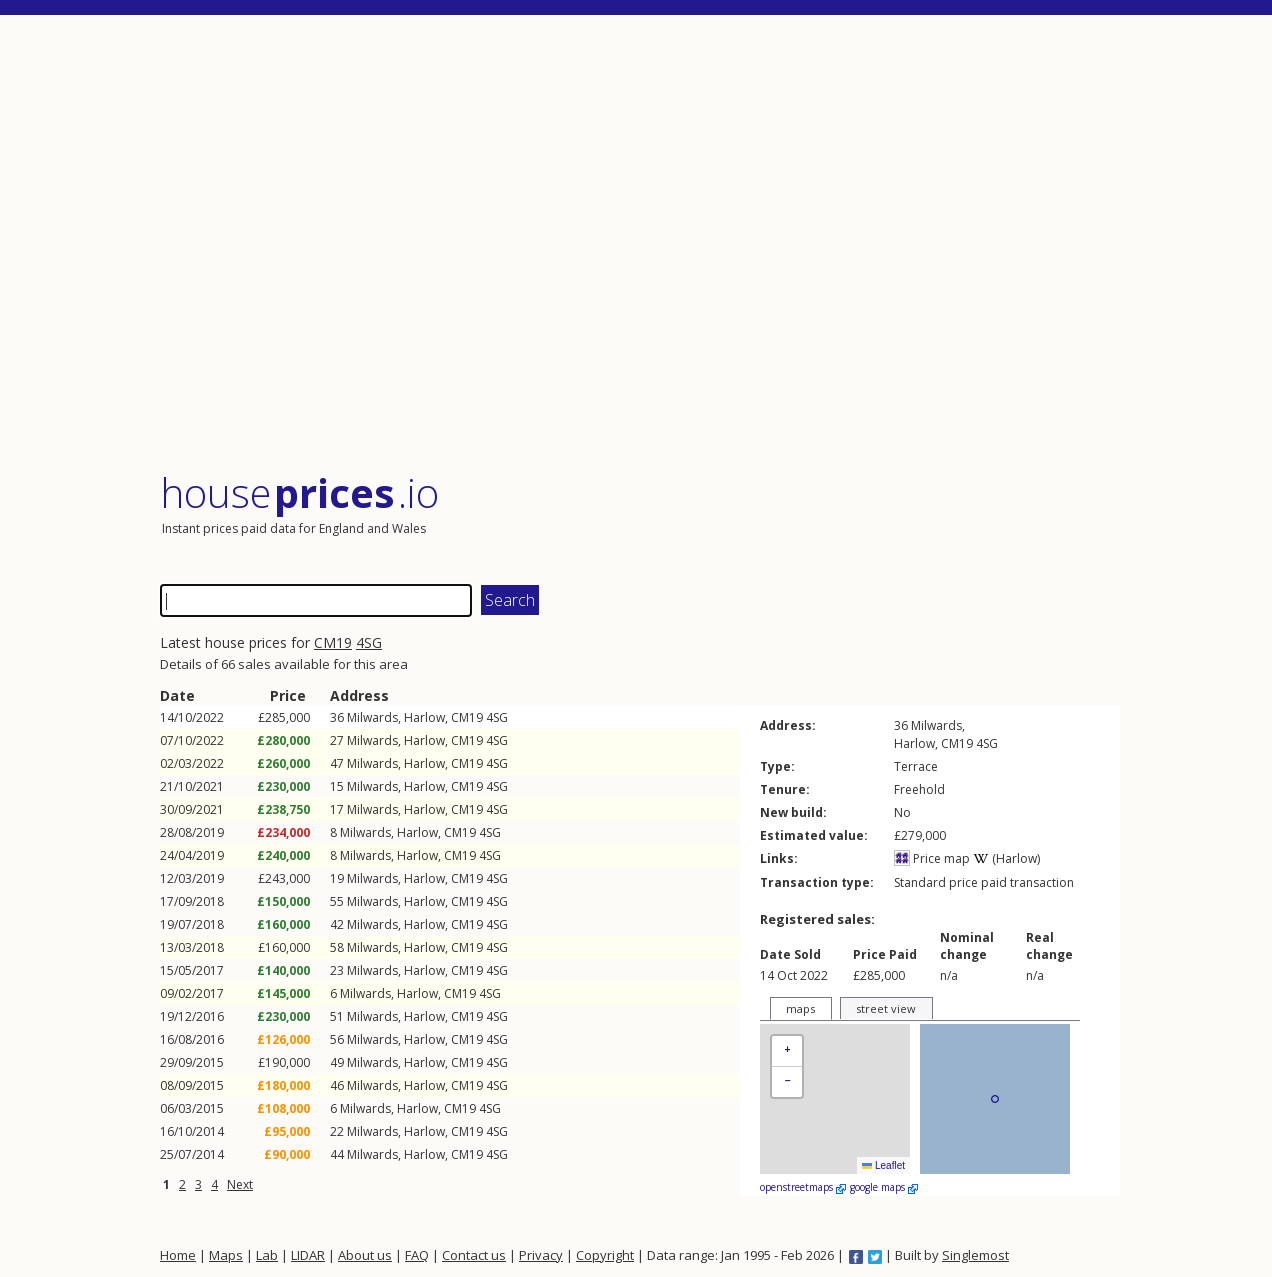  What do you see at coordinates (299, 492) in the screenshot?
I see `House .io` at bounding box center [299, 492].